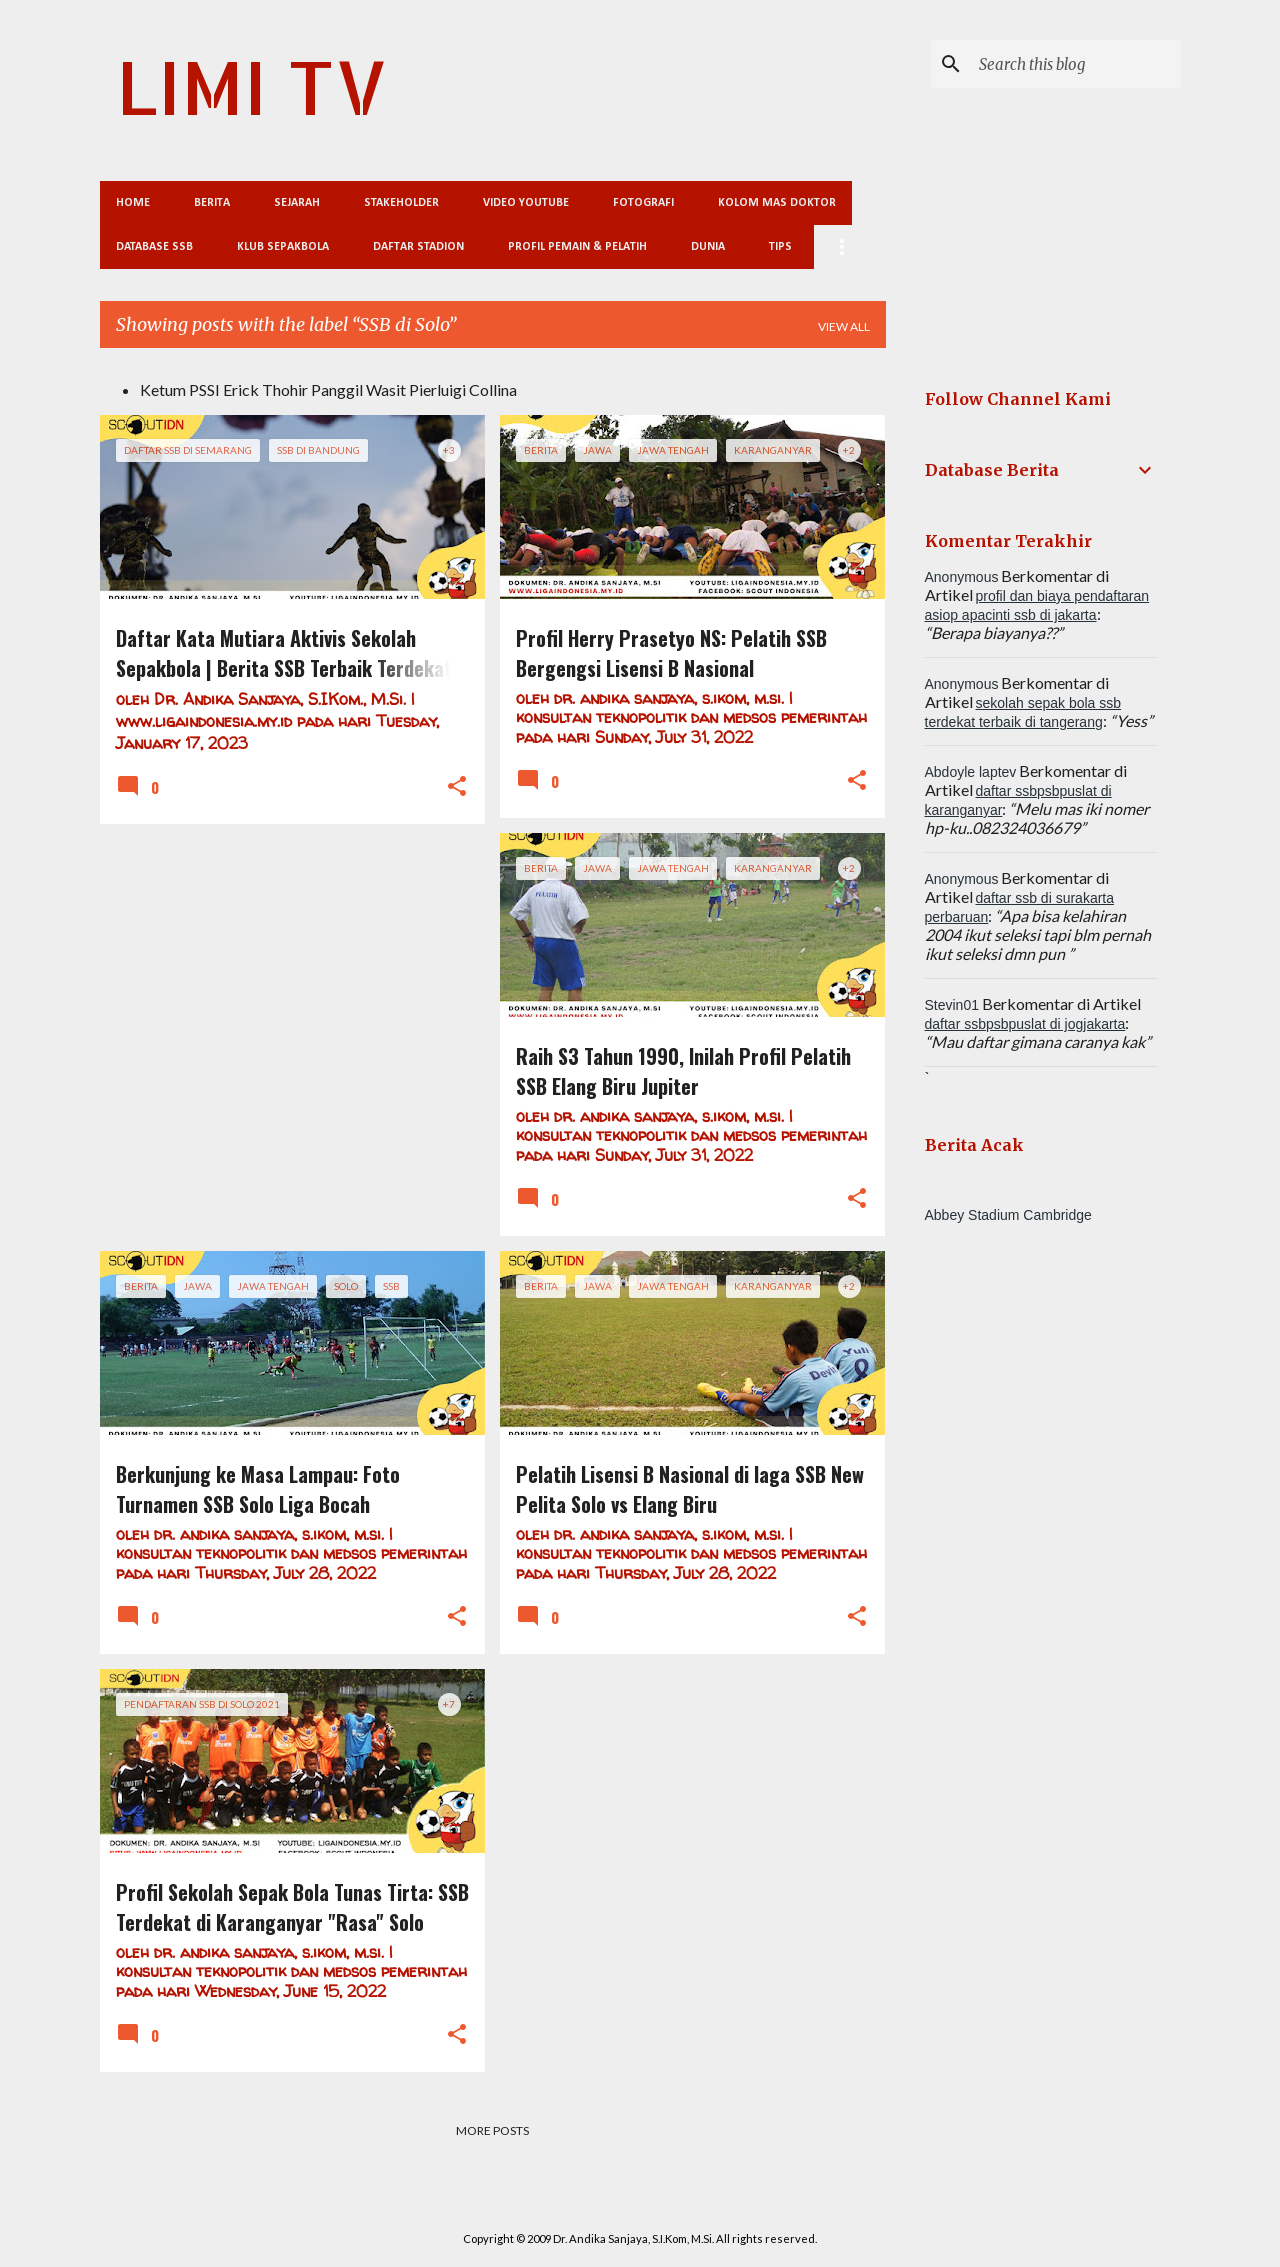 The height and width of the screenshot is (2267, 1280). What do you see at coordinates (952, 1005) in the screenshot?
I see `Stevin01` at bounding box center [952, 1005].